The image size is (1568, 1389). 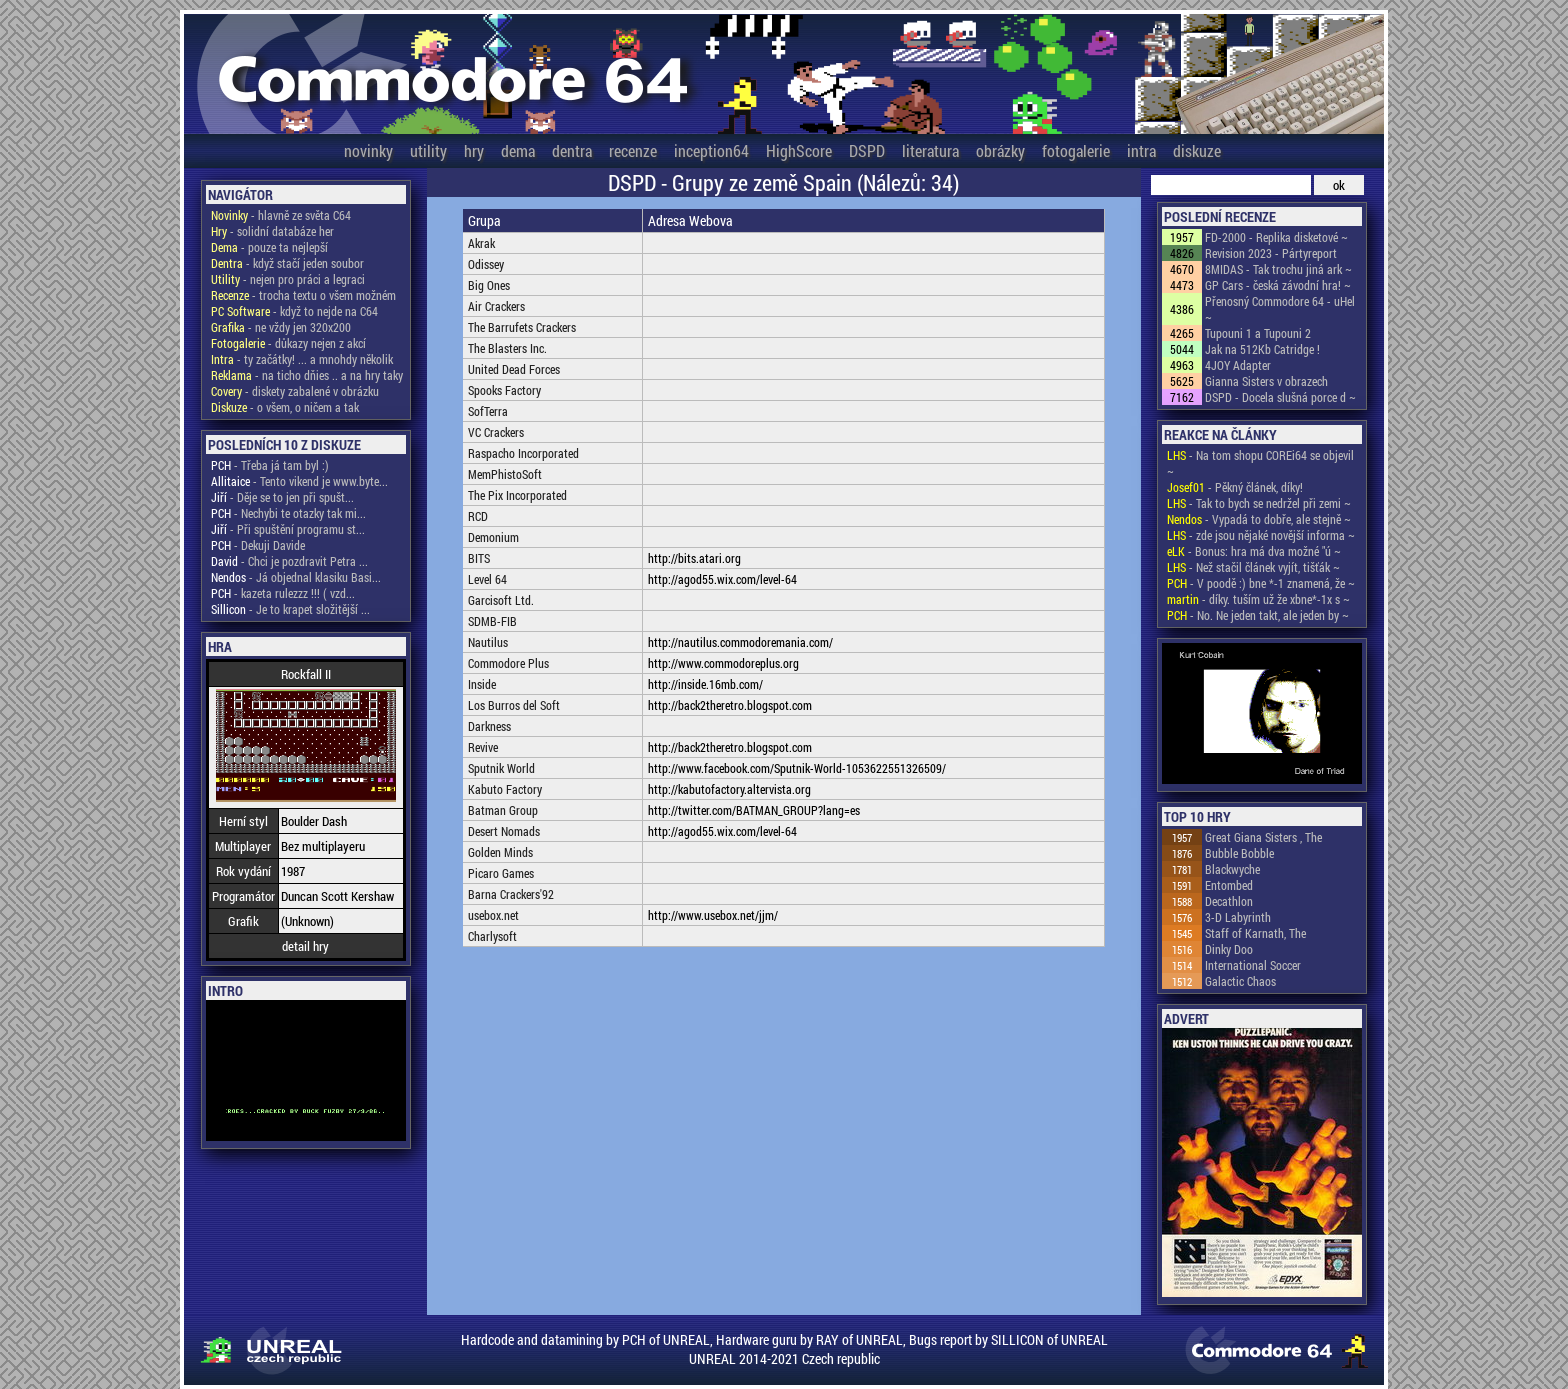 I want to click on intra, so click(x=1141, y=150).